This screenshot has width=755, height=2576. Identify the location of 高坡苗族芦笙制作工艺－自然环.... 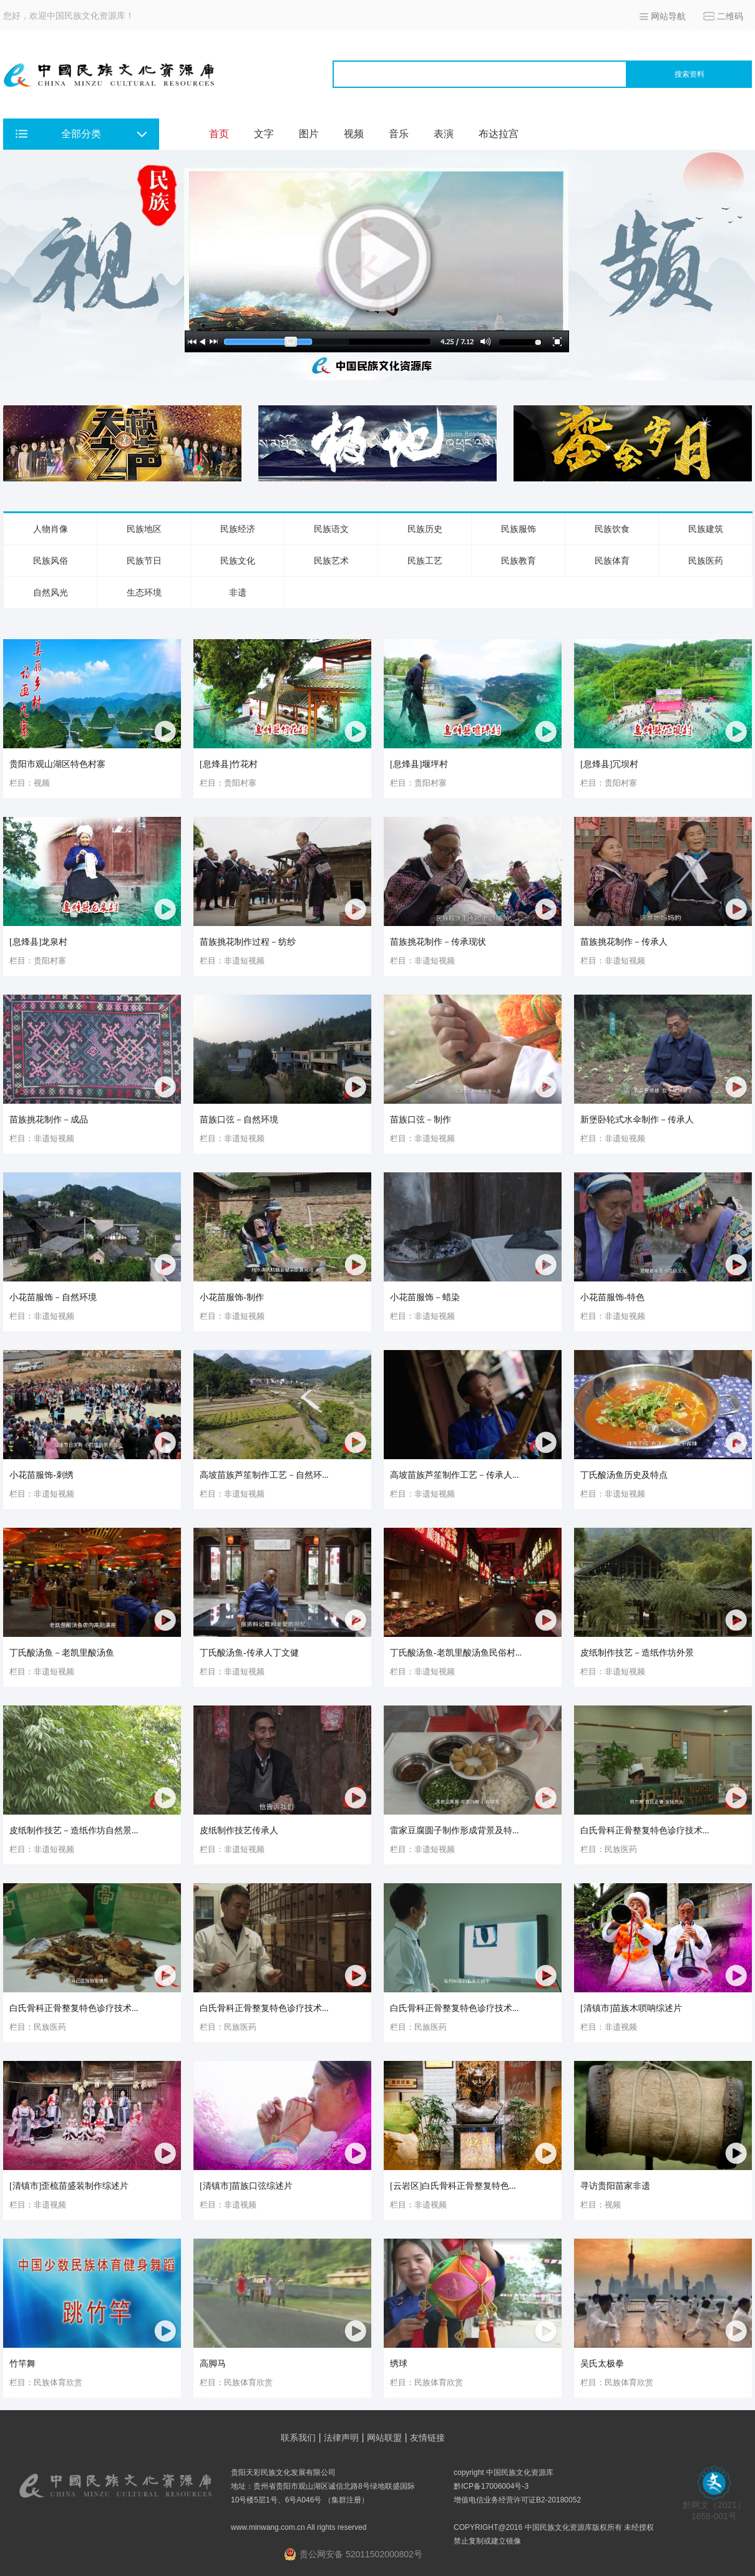
(264, 1475).